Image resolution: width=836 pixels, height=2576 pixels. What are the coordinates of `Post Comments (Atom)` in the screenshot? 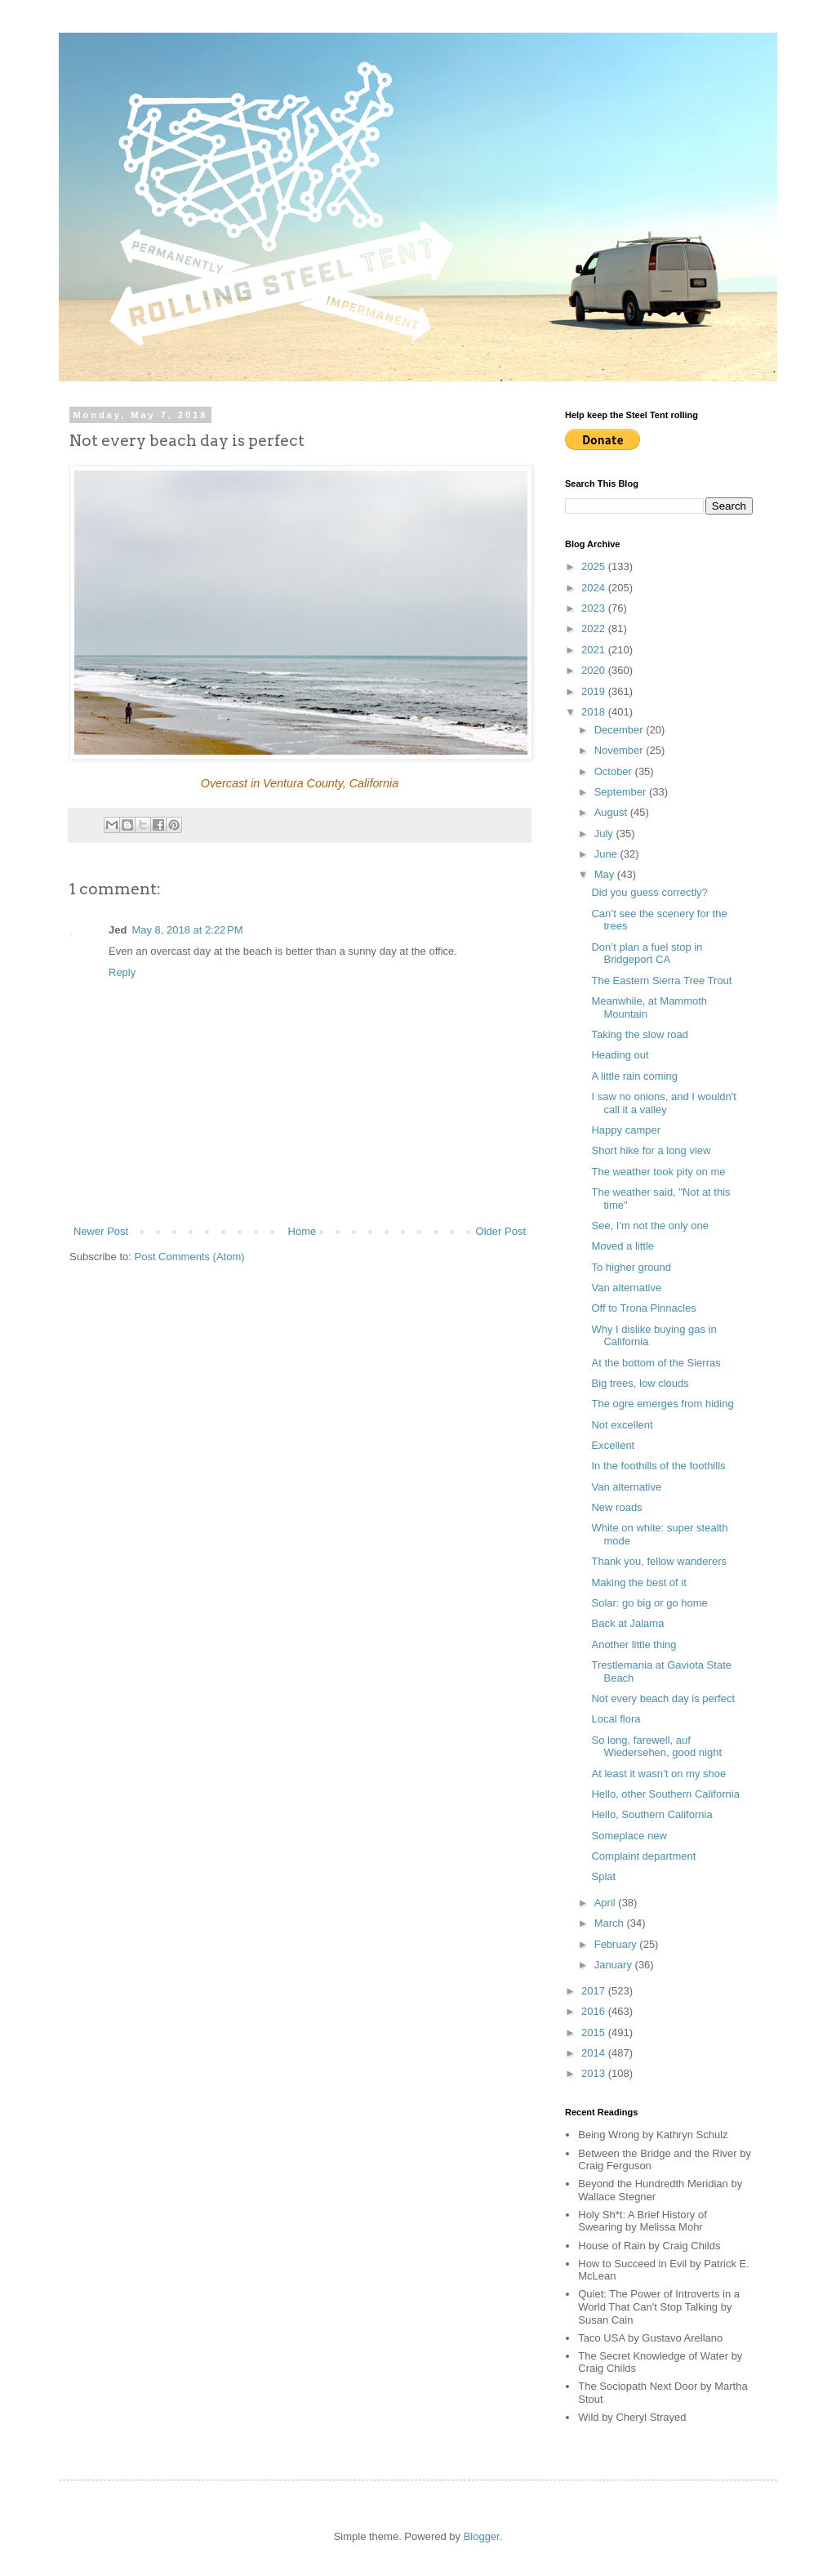 It's located at (190, 1256).